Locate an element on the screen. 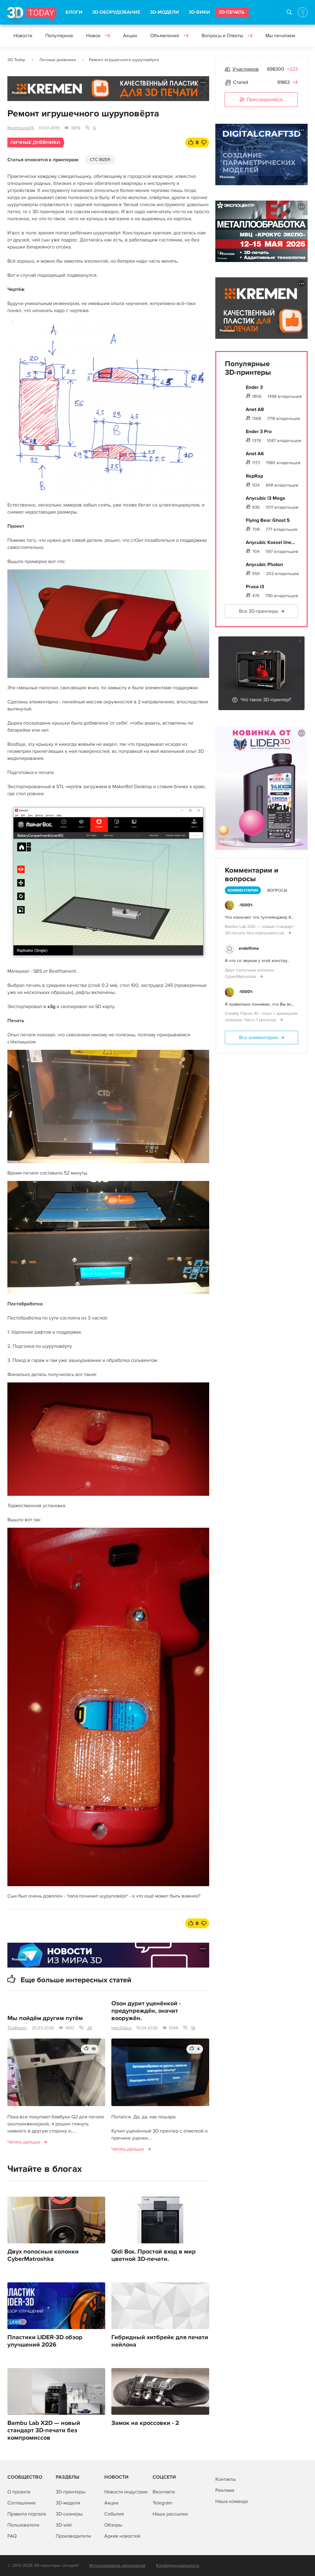 The height and width of the screenshot is (2576, 315). Замок на кроссовки - 2 is located at coordinates (145, 2423).